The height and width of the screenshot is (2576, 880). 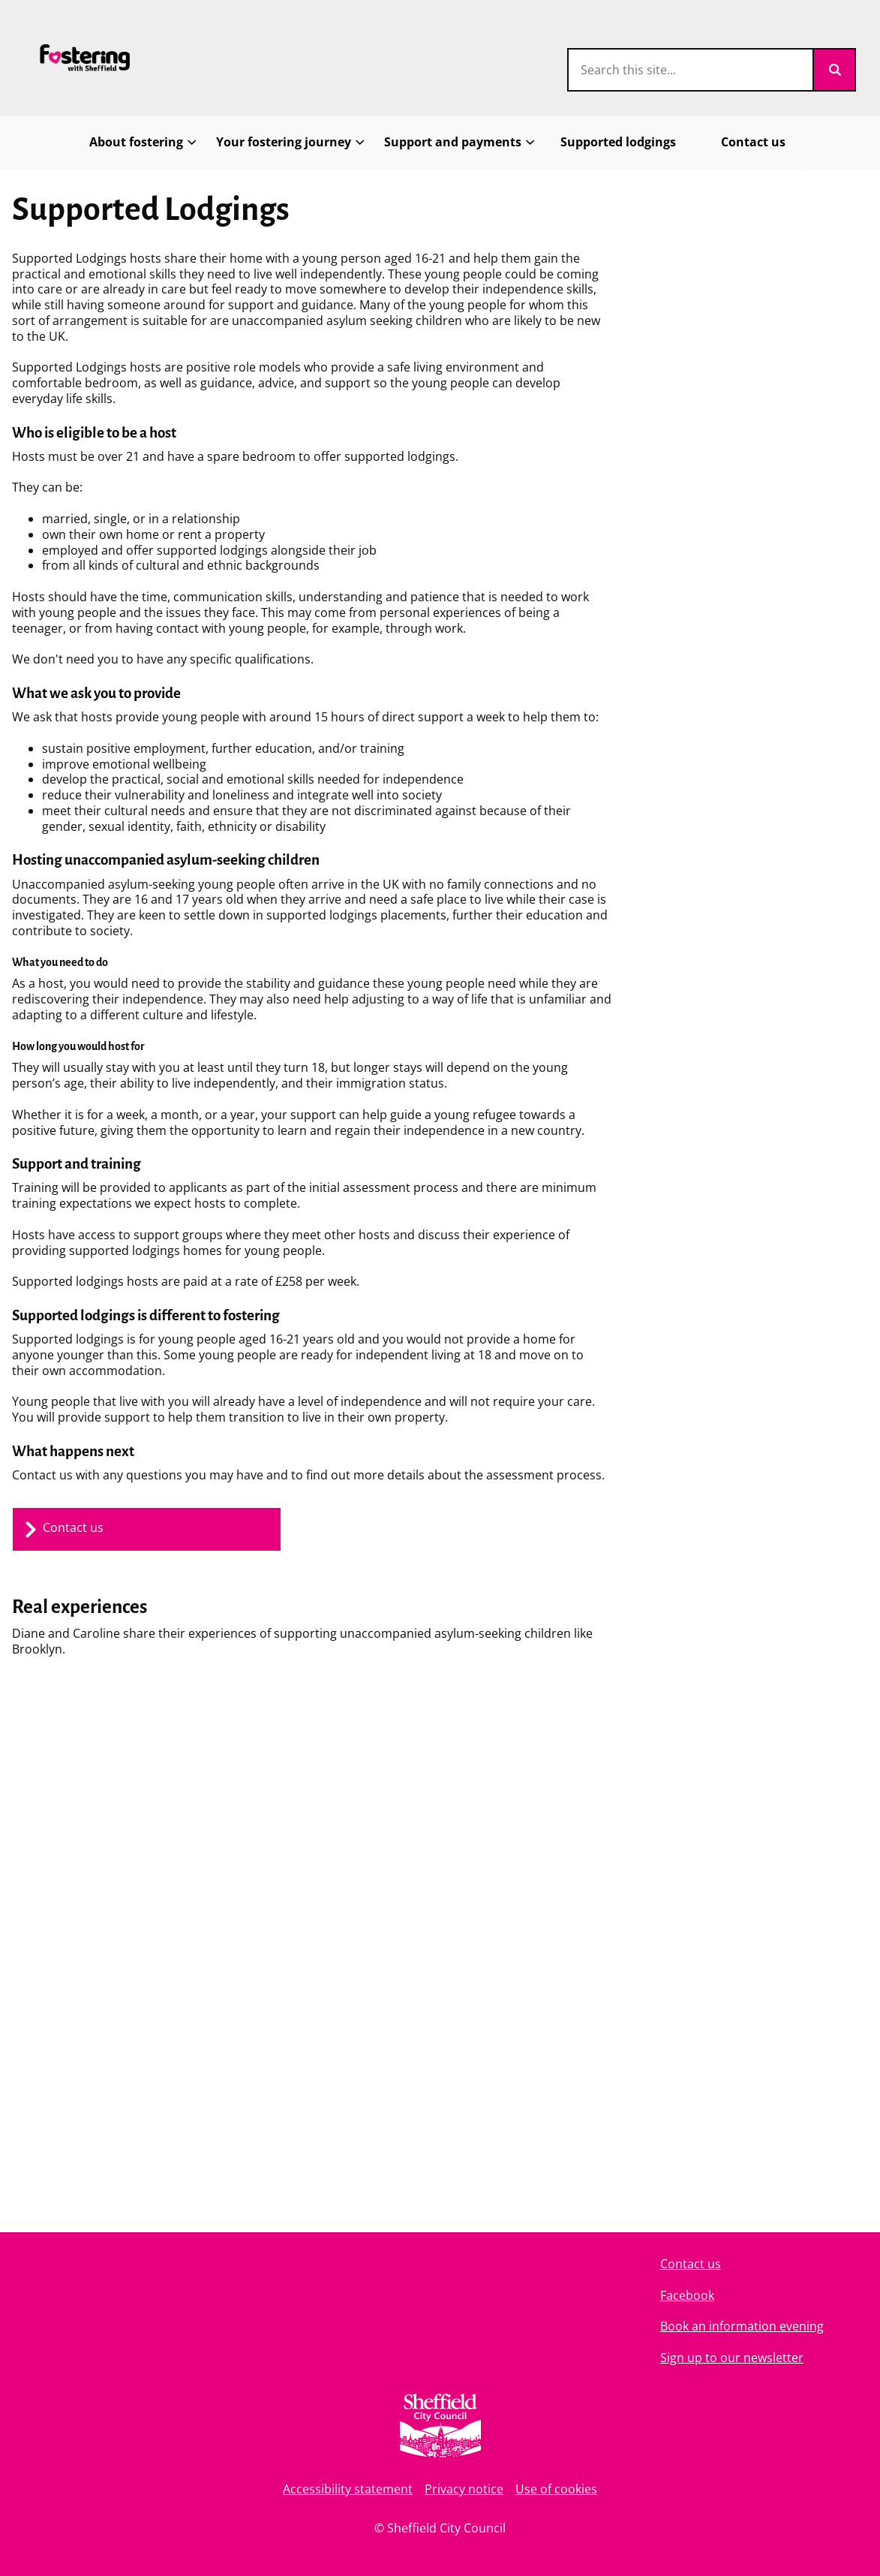 What do you see at coordinates (618, 142) in the screenshot?
I see `Supported lodgings` at bounding box center [618, 142].